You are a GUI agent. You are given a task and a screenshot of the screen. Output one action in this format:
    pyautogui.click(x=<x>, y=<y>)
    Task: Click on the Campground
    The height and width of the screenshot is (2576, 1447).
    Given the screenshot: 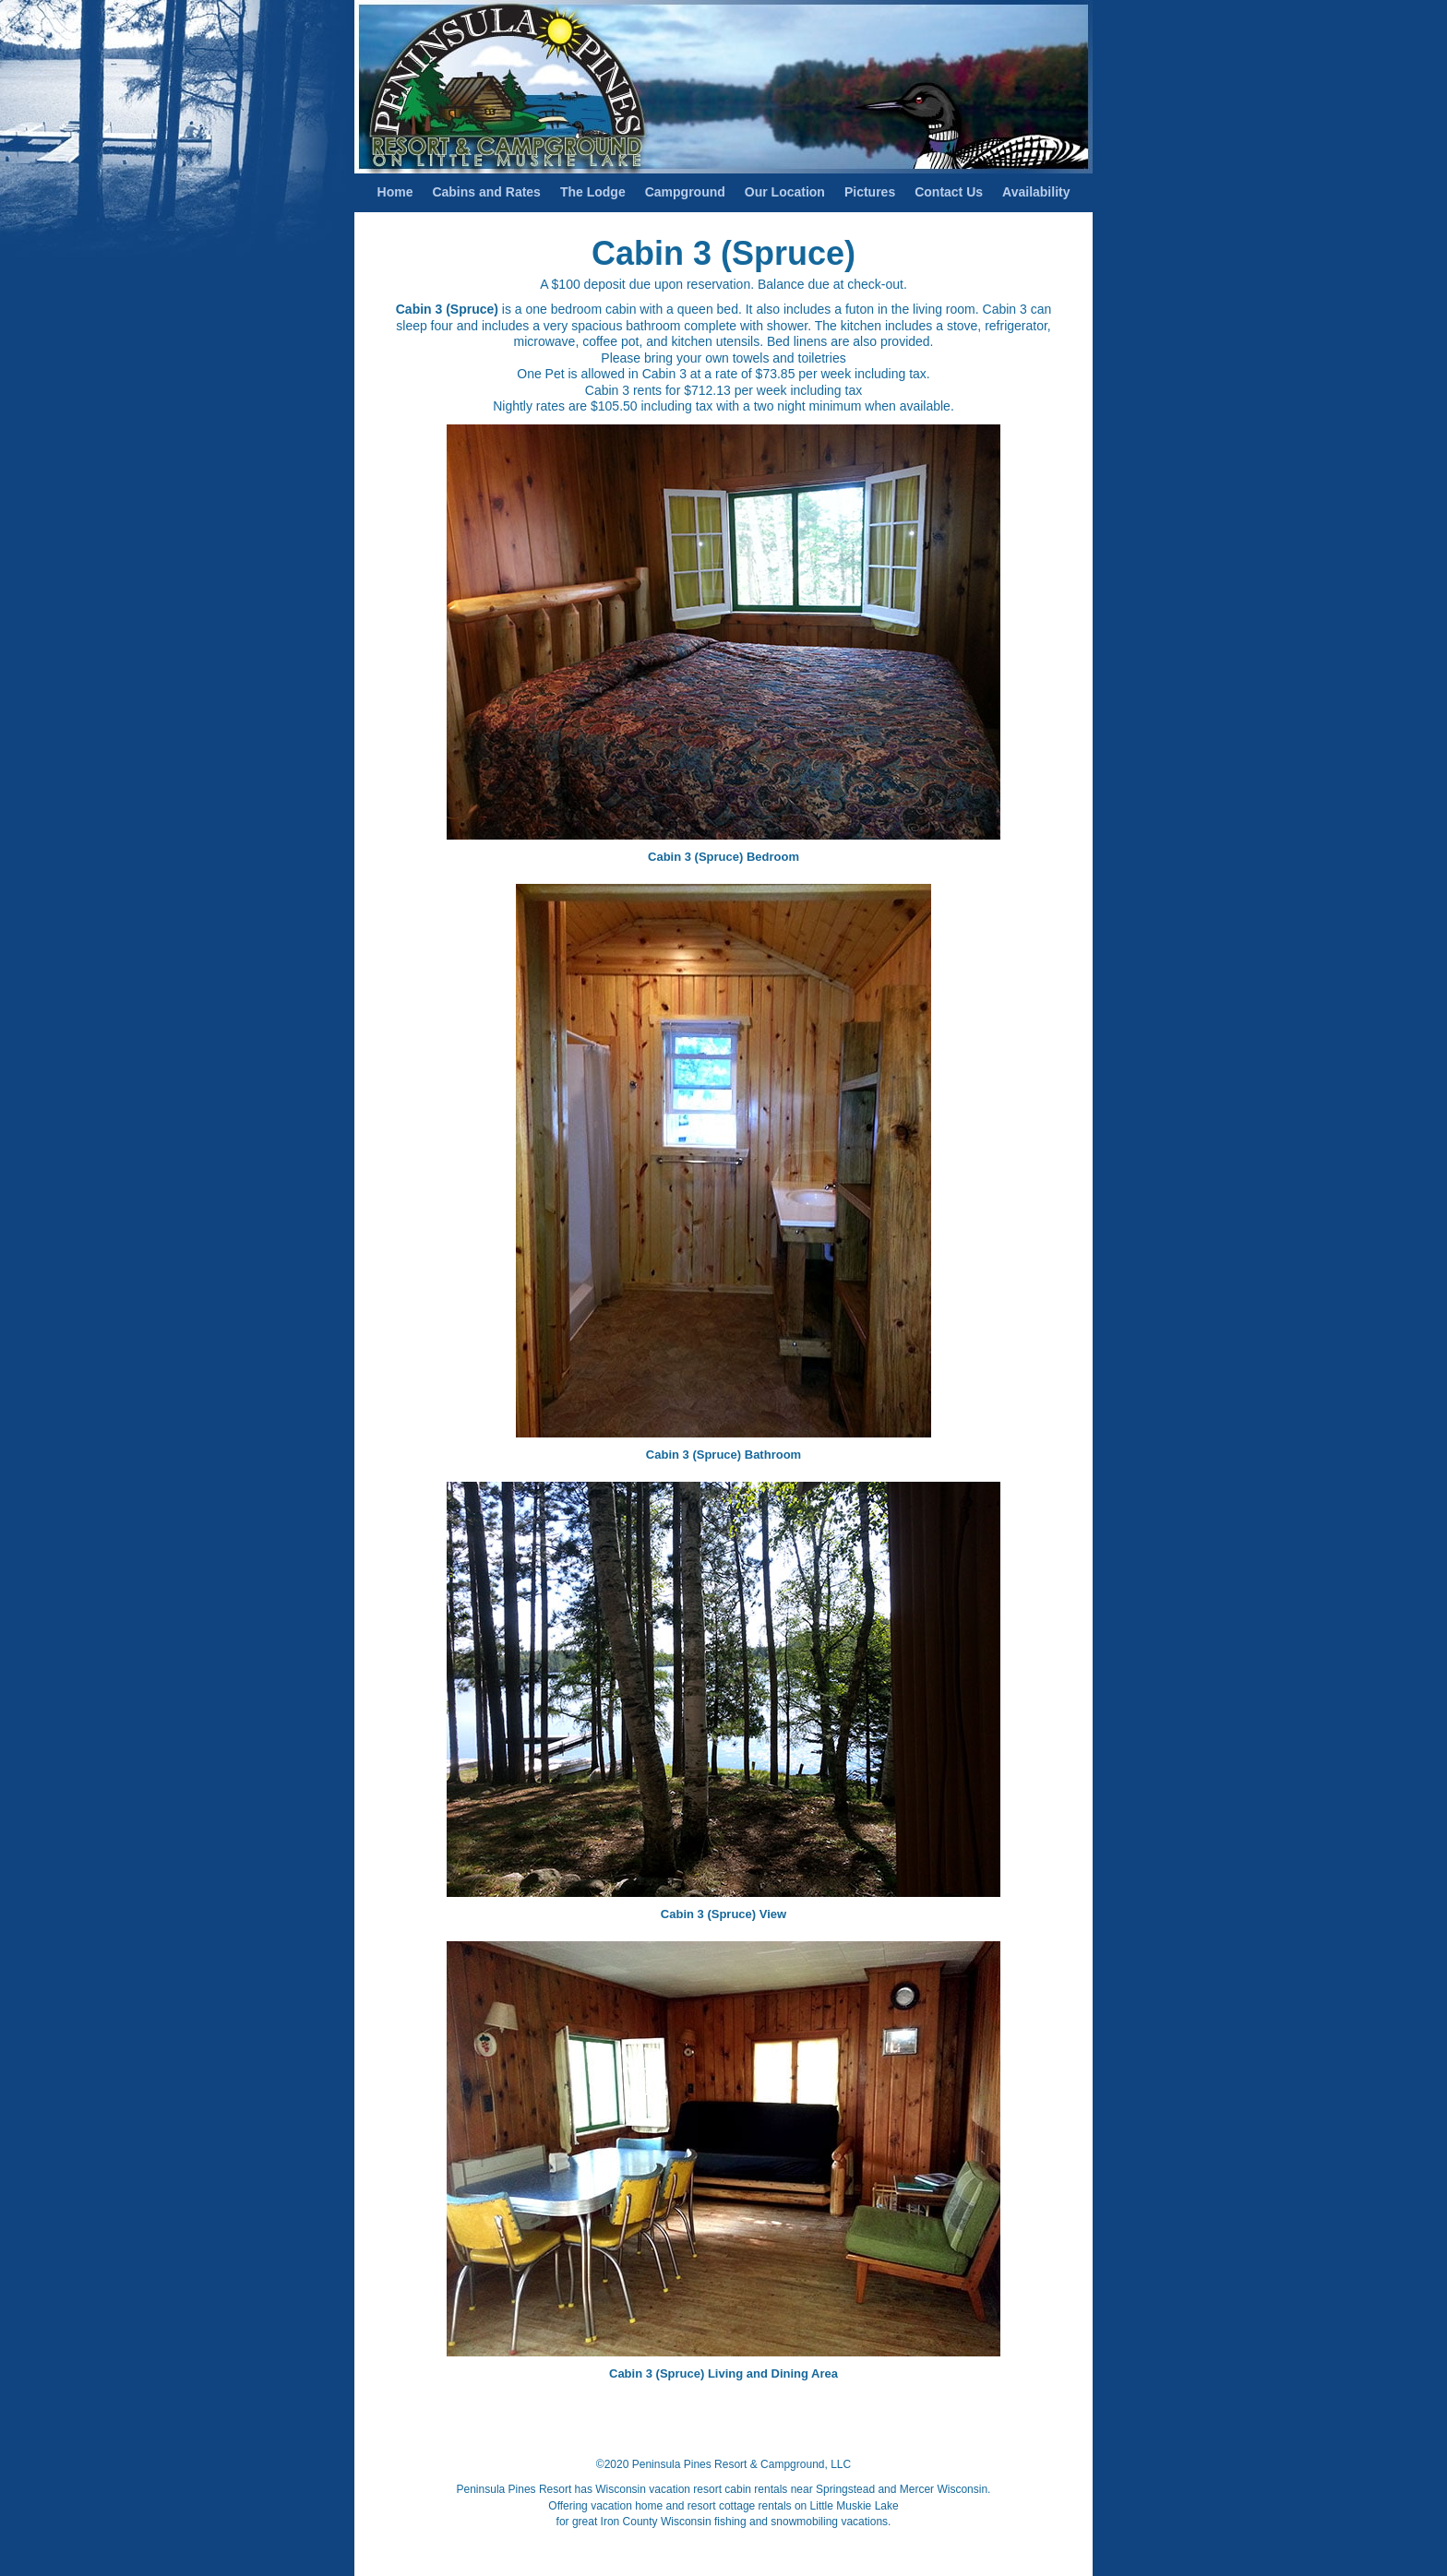 What is the action you would take?
    pyautogui.click(x=685, y=192)
    